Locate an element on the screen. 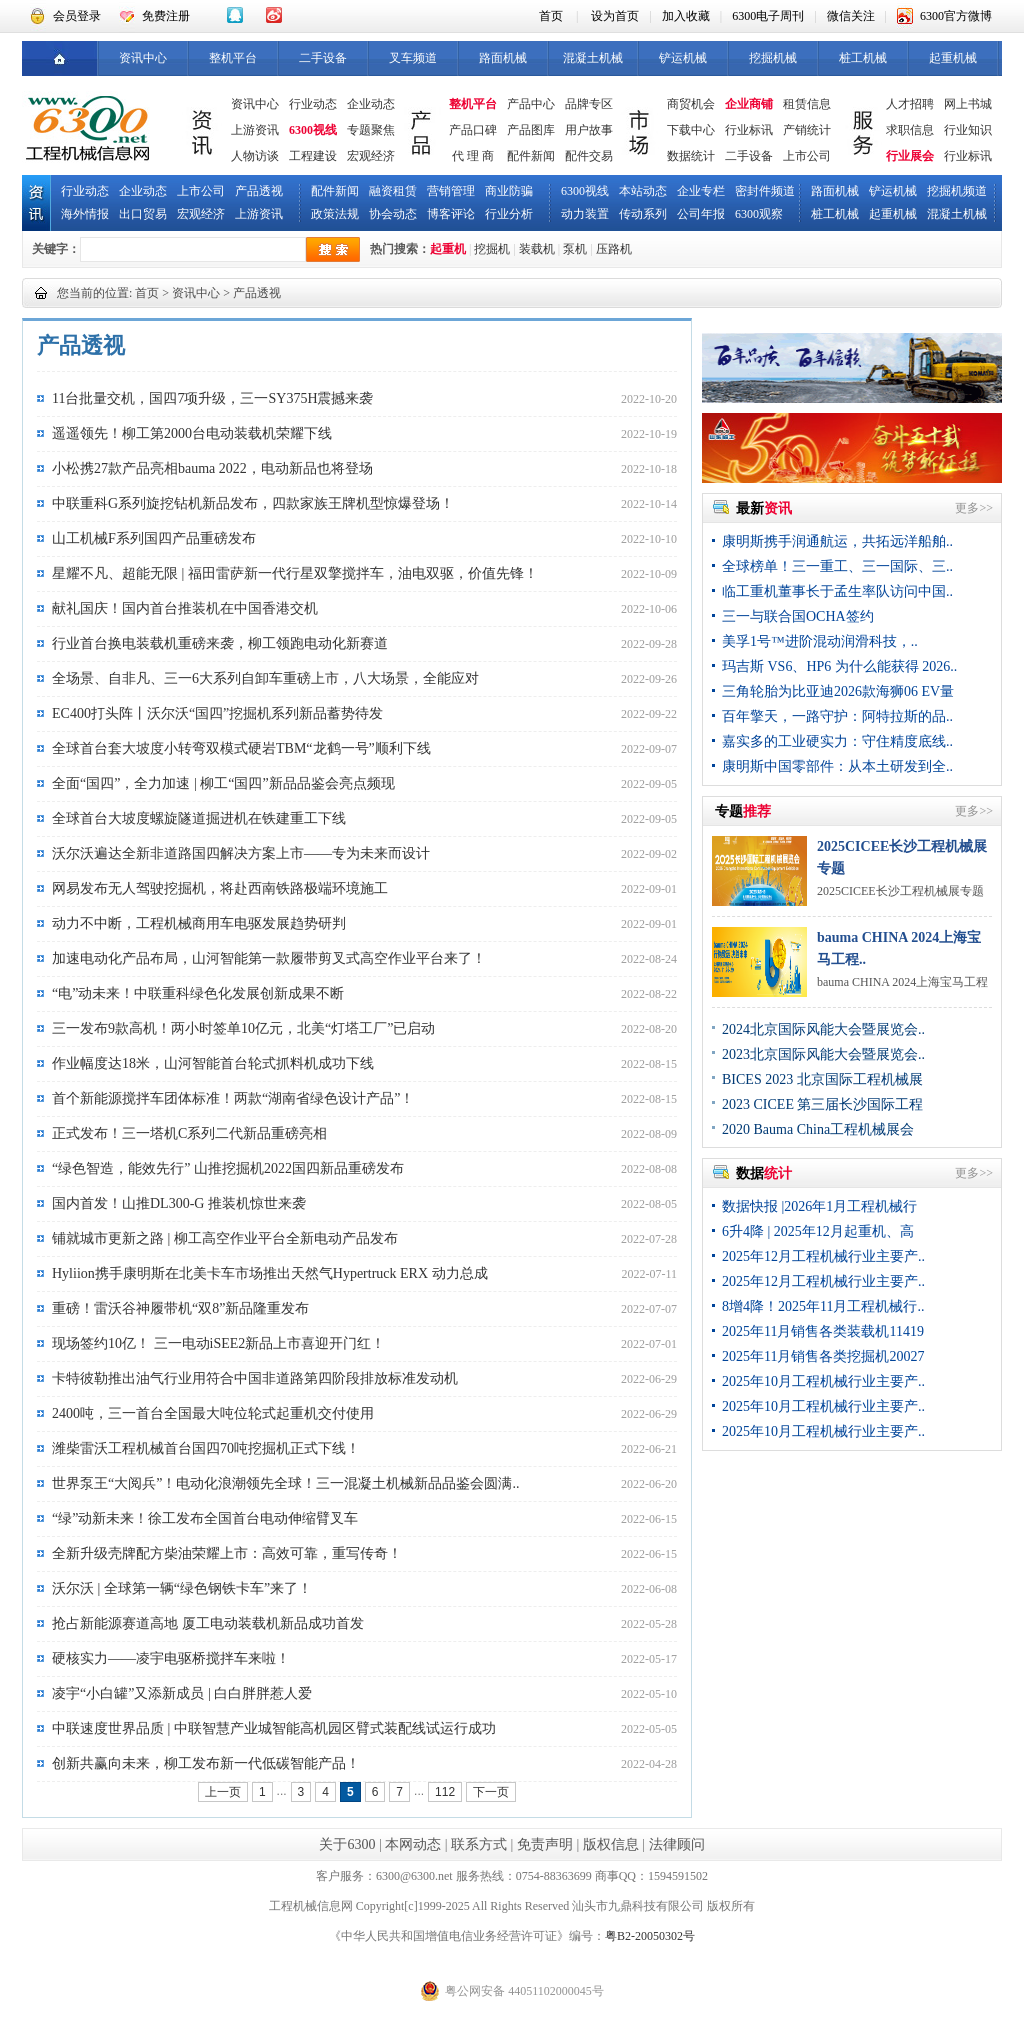 Image resolution: width=1024 pixels, height=2021 pixels. 全新升级壳牌配方柴油荣耀上市：高效可靠，重写传奇！ is located at coordinates (227, 1553).